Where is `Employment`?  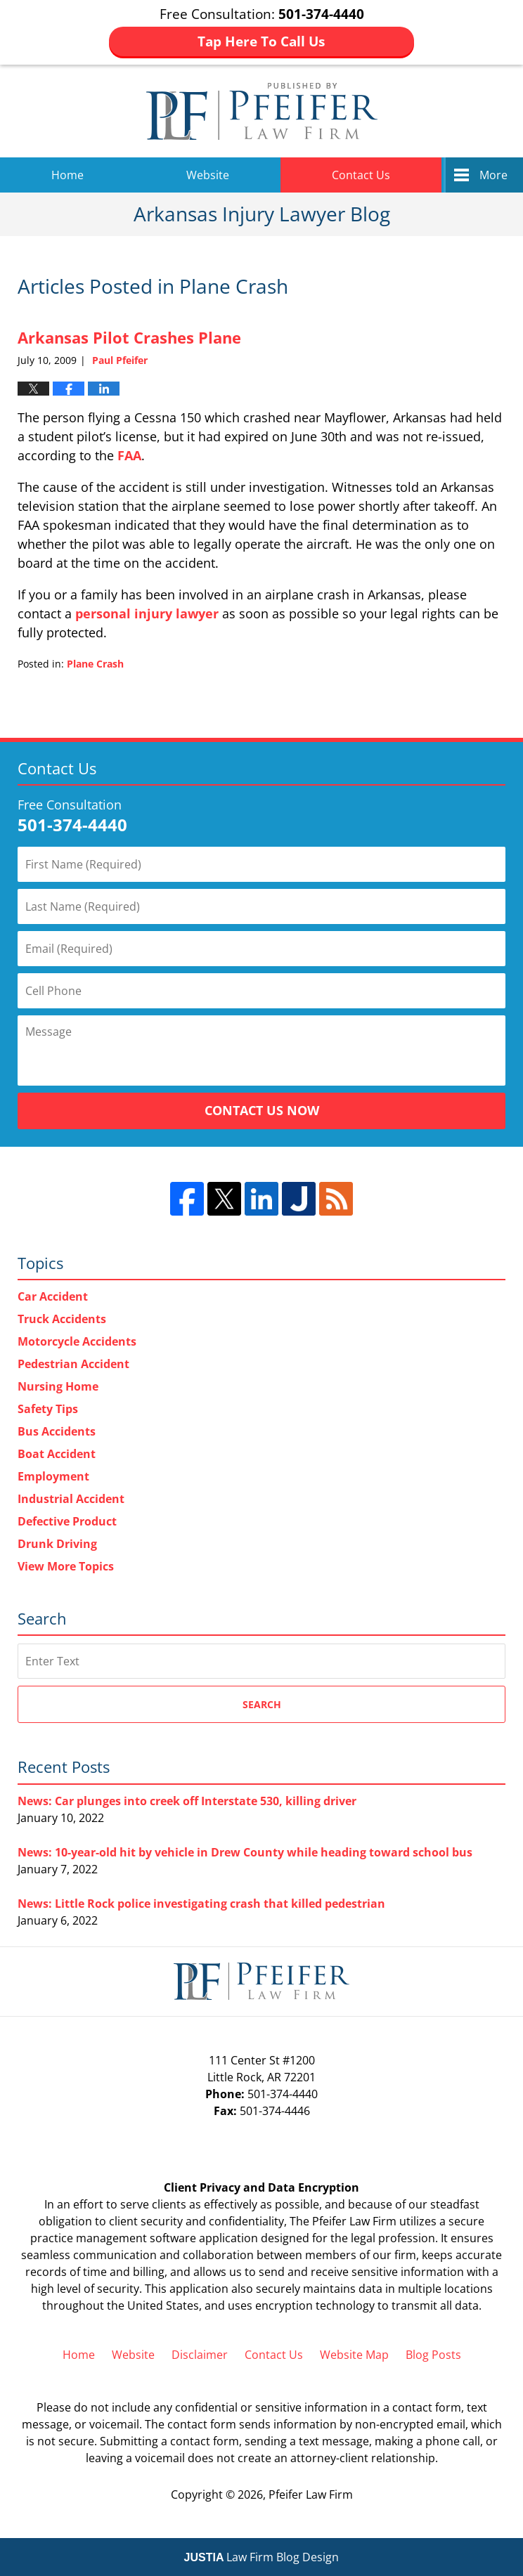
Employment is located at coordinates (53, 1476).